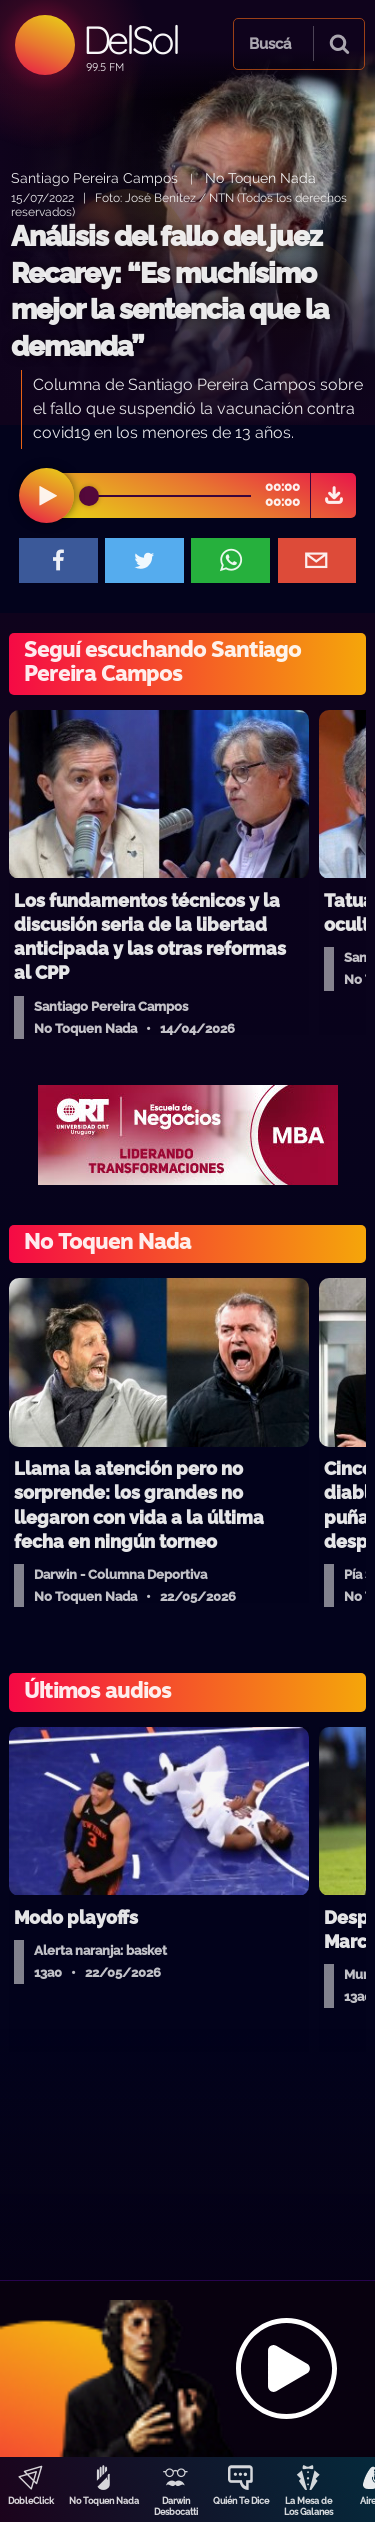 The image size is (375, 2522). I want to click on Santiago Pereira Campos, so click(94, 177).